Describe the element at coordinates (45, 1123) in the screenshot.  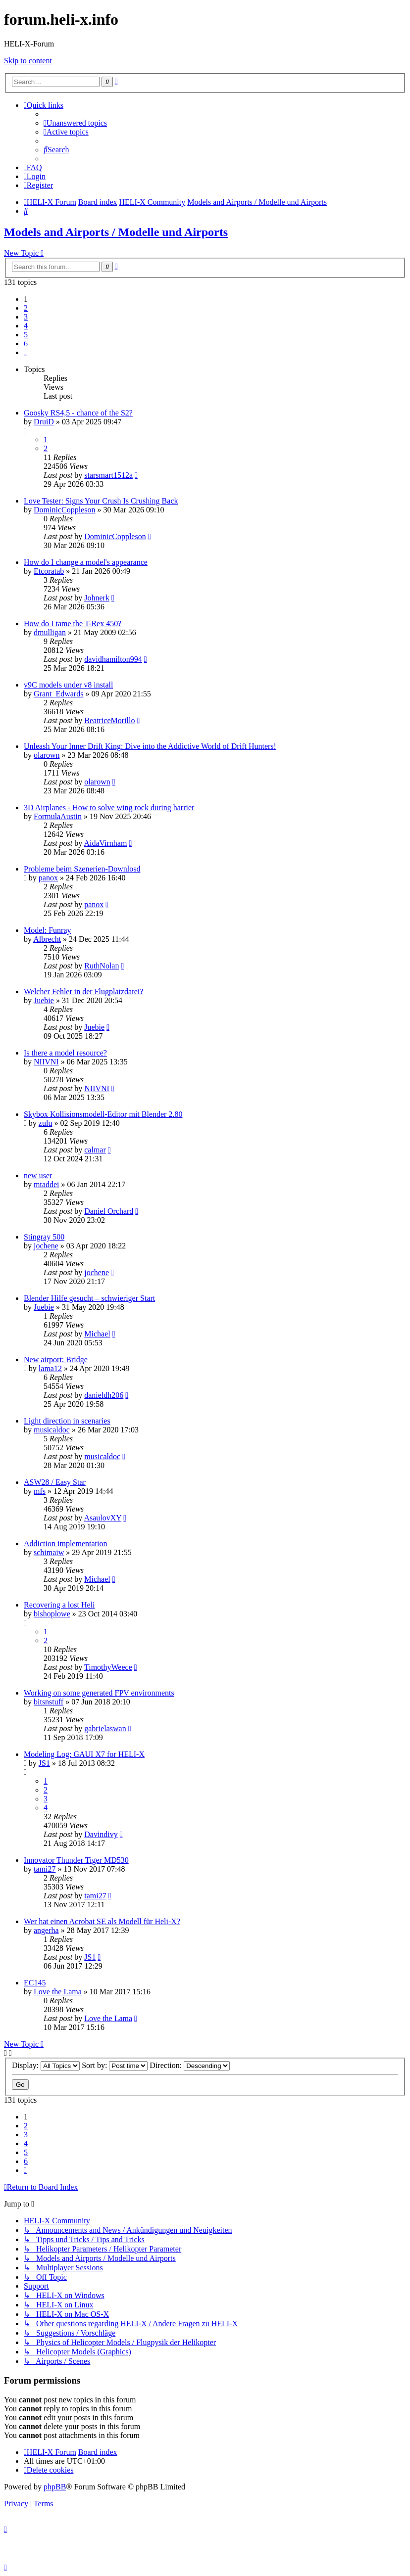
I see `zulu` at that location.